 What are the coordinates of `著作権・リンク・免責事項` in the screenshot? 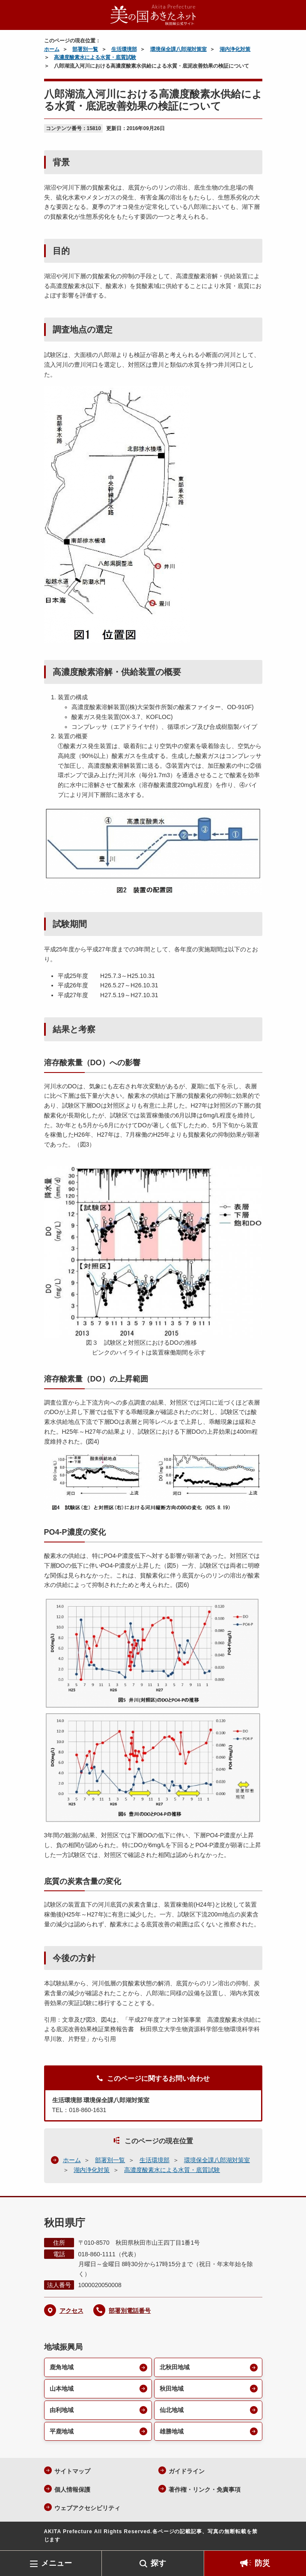 It's located at (205, 2489).